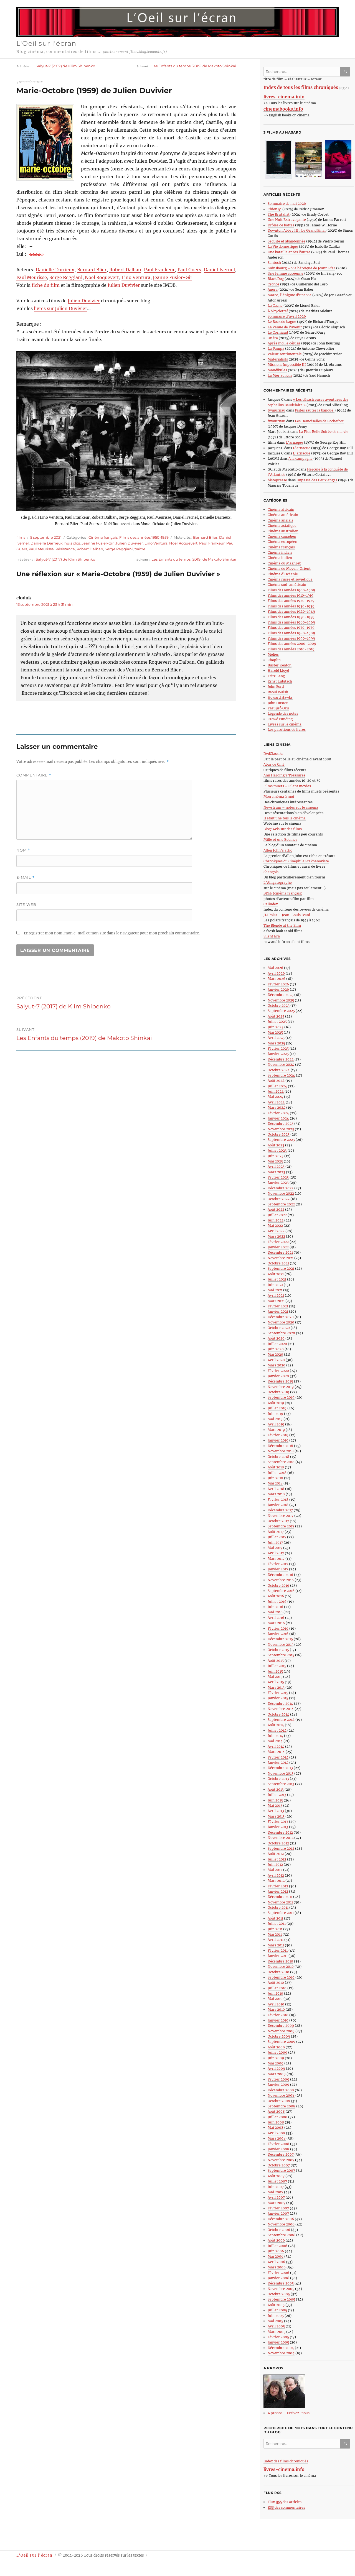  I want to click on Novembre 2019, so click(281, 1387).